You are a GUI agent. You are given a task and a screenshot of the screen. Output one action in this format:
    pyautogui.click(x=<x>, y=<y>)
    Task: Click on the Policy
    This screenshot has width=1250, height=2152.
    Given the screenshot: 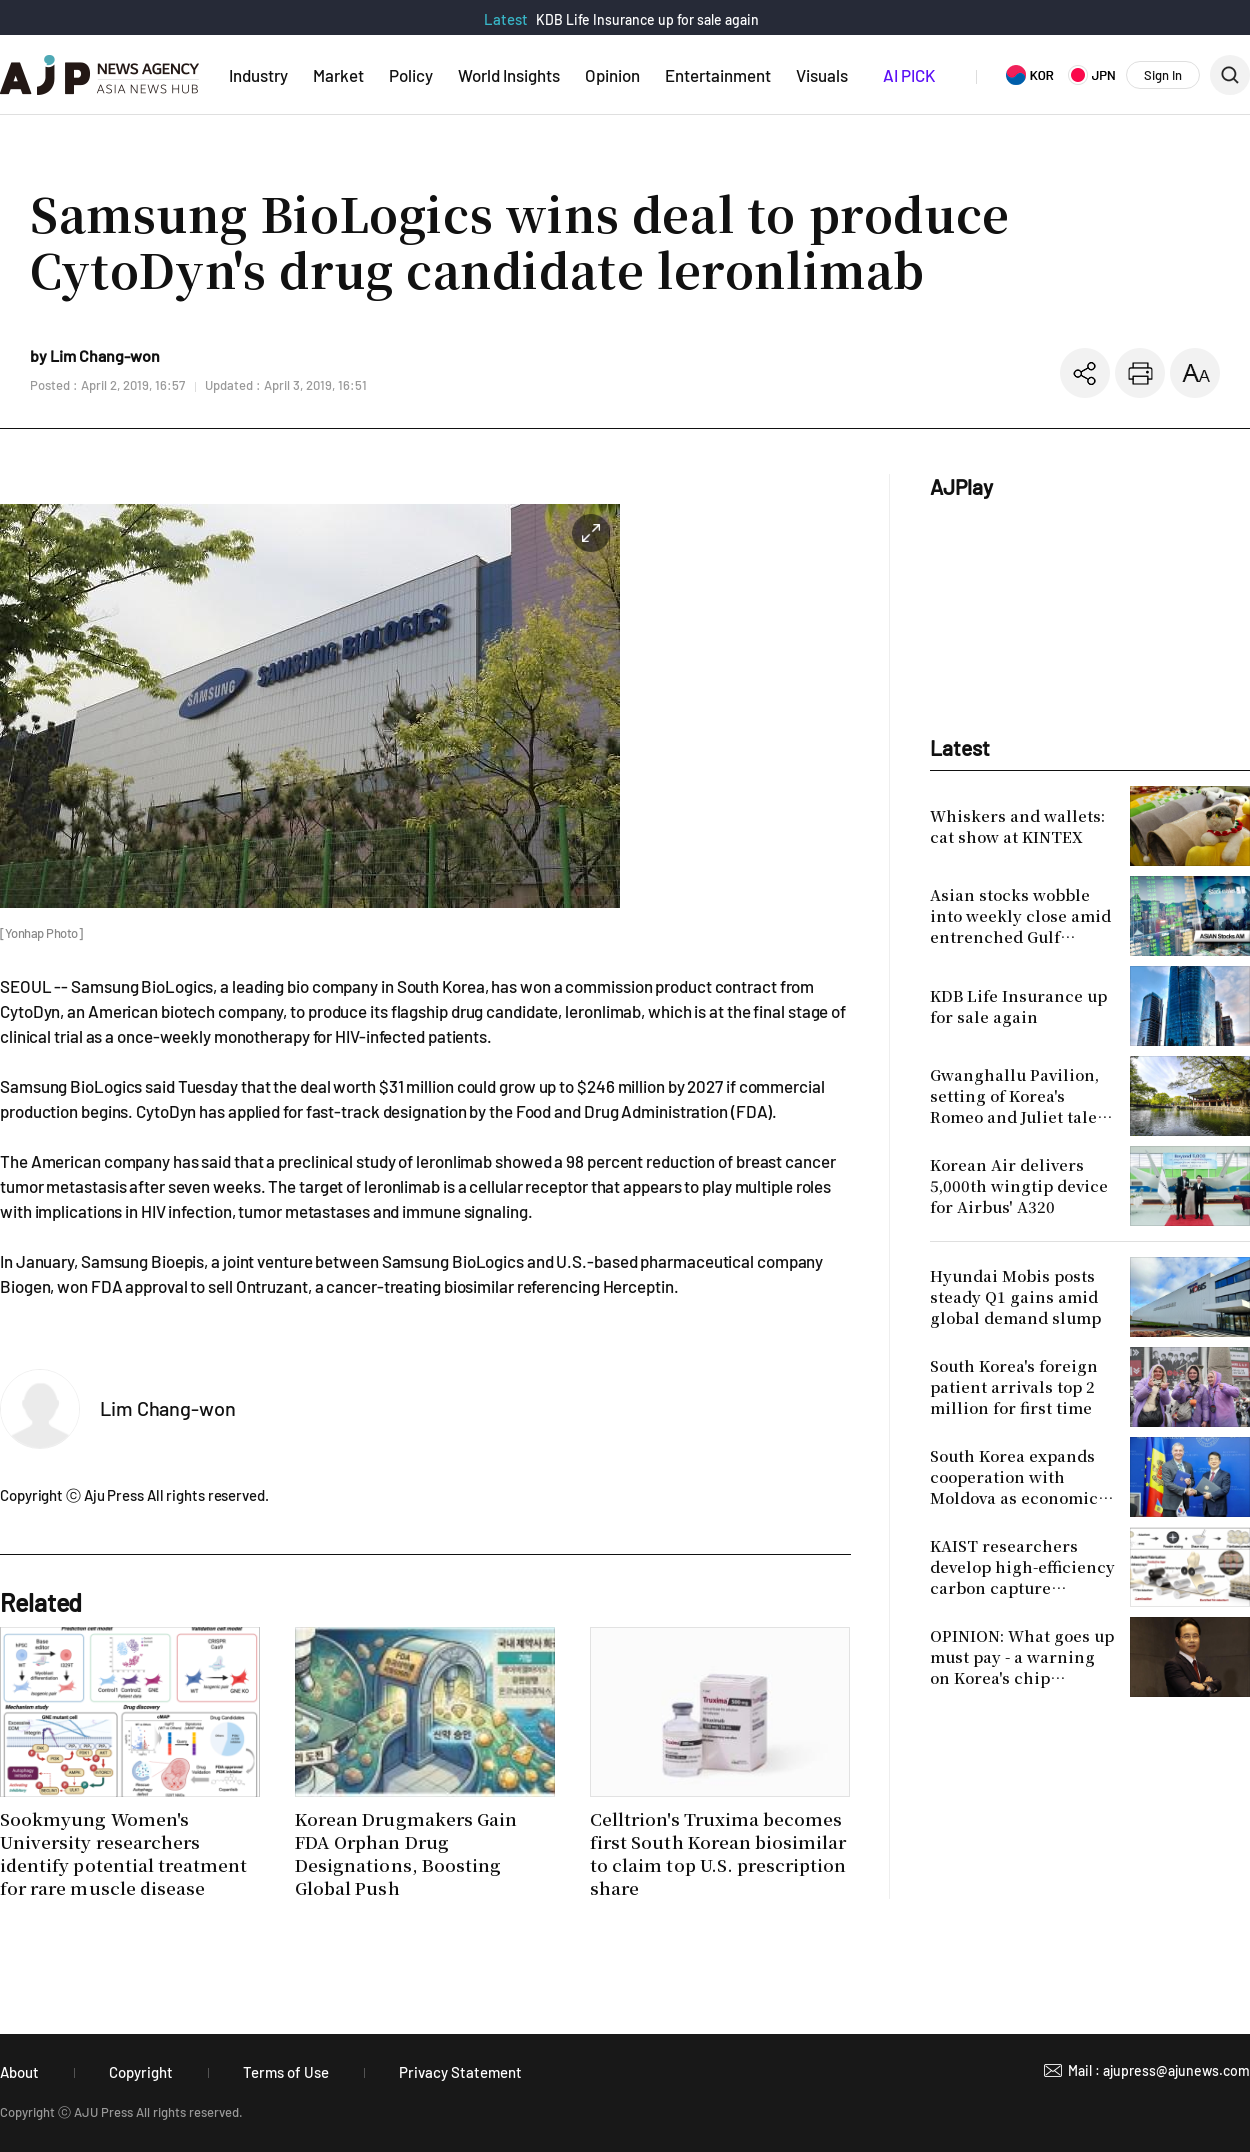 What is the action you would take?
    pyautogui.click(x=411, y=75)
    